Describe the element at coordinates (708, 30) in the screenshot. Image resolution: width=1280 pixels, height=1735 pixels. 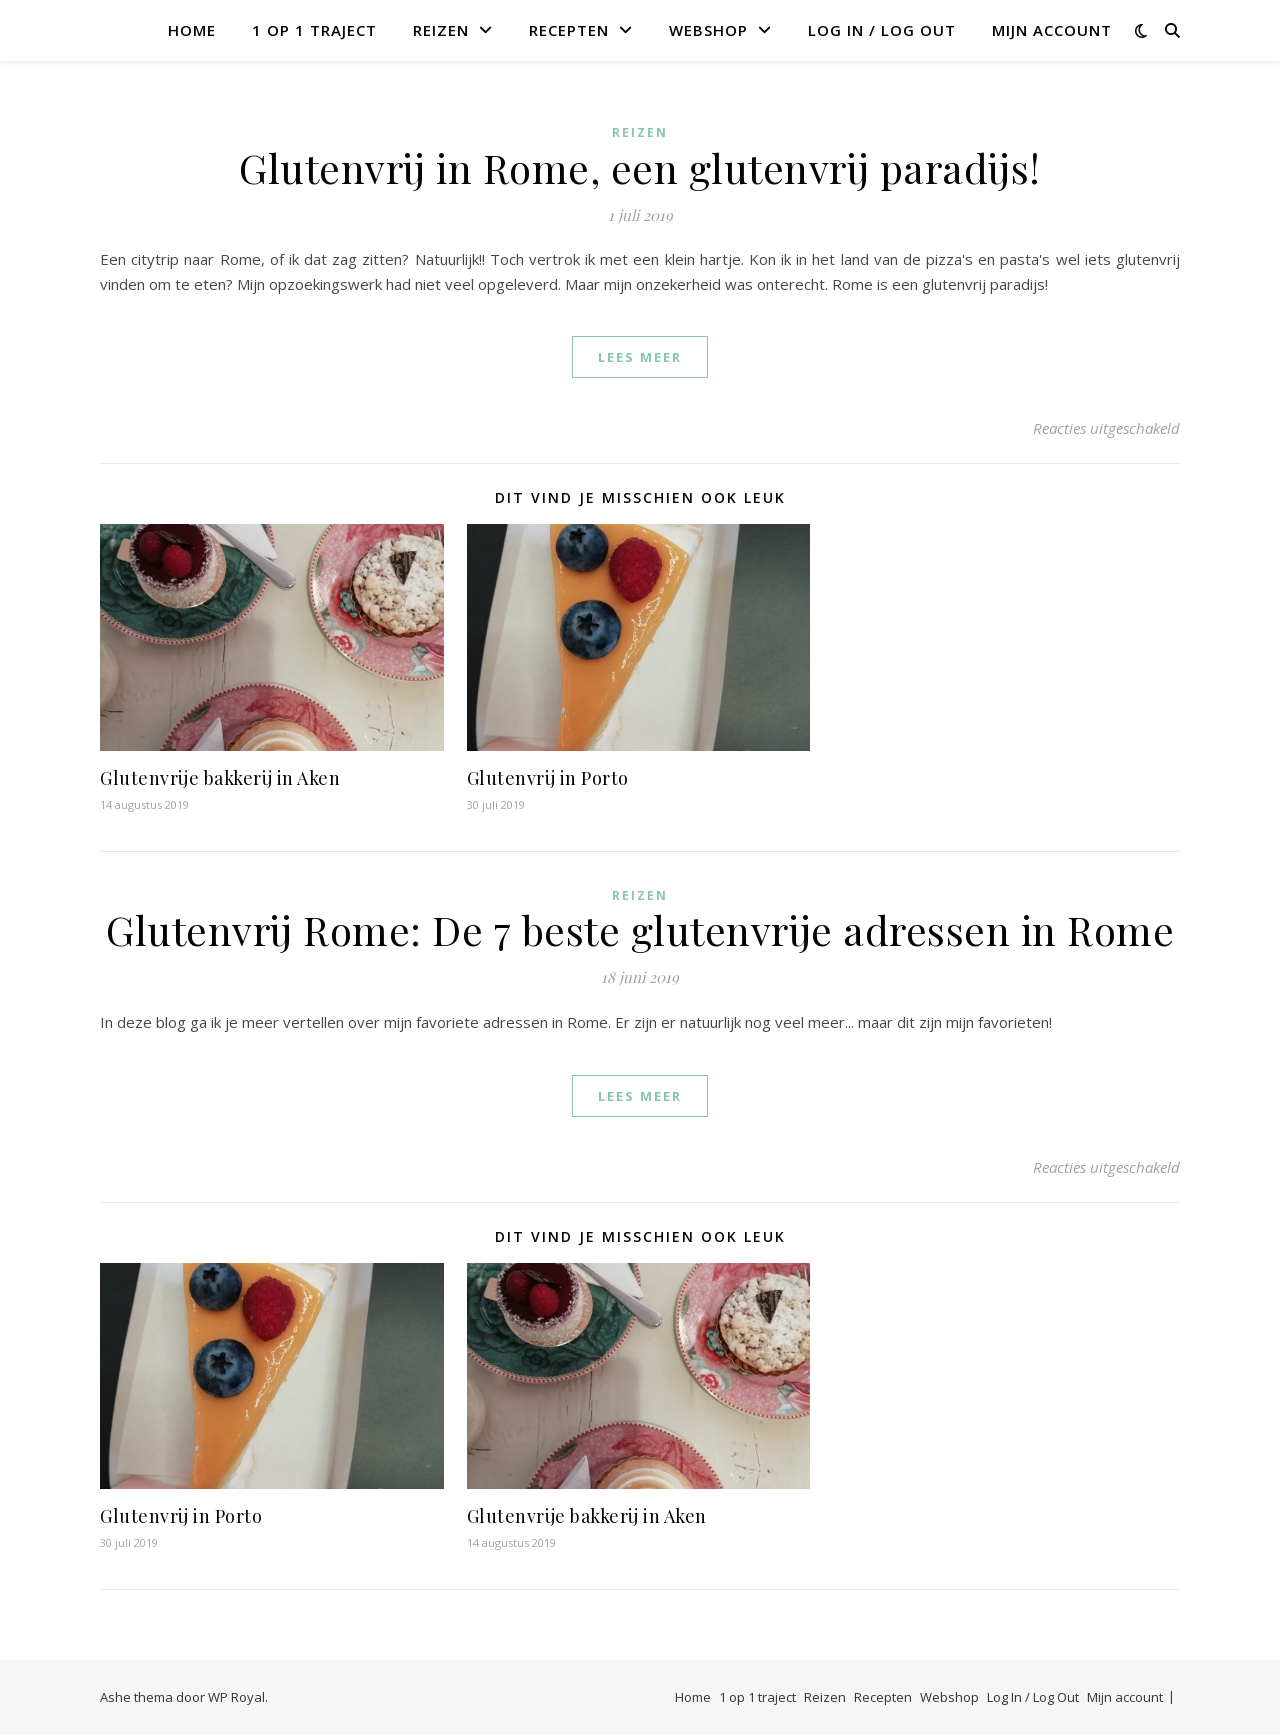
I see `Webshop` at that location.